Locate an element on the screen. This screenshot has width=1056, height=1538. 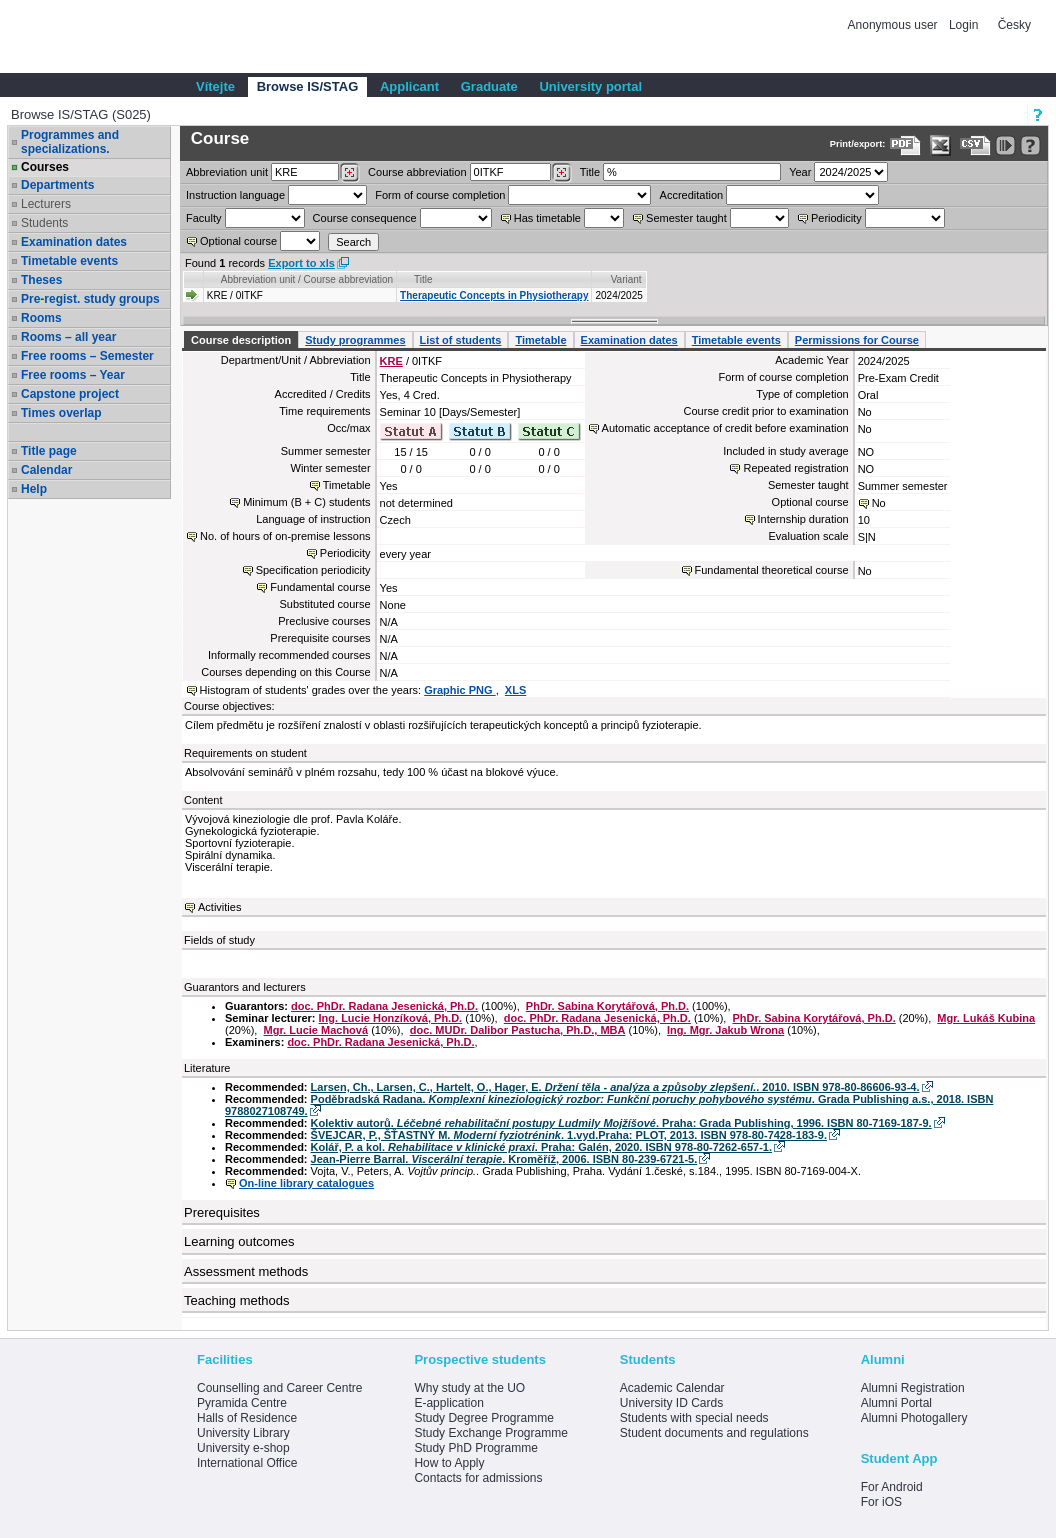
Therapeutic Concepts in Physiotherapy is located at coordinates (494, 295).